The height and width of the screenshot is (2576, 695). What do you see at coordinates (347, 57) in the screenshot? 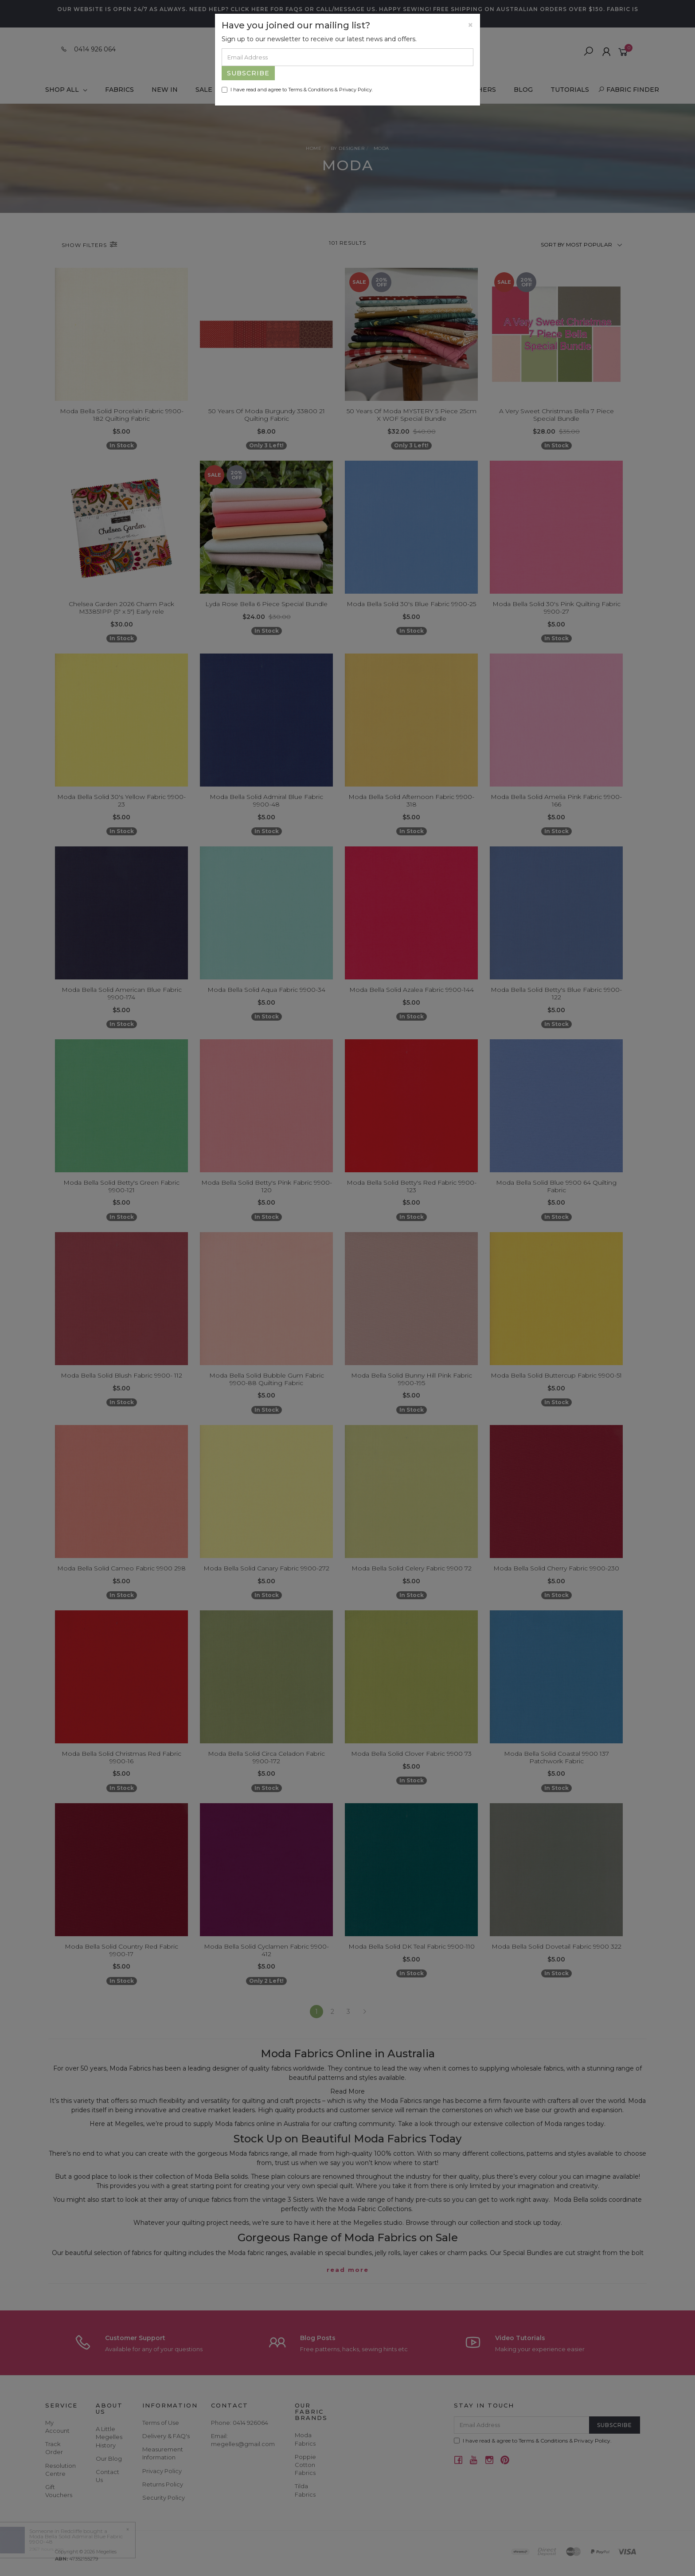
I see `[Email Address]` at bounding box center [347, 57].